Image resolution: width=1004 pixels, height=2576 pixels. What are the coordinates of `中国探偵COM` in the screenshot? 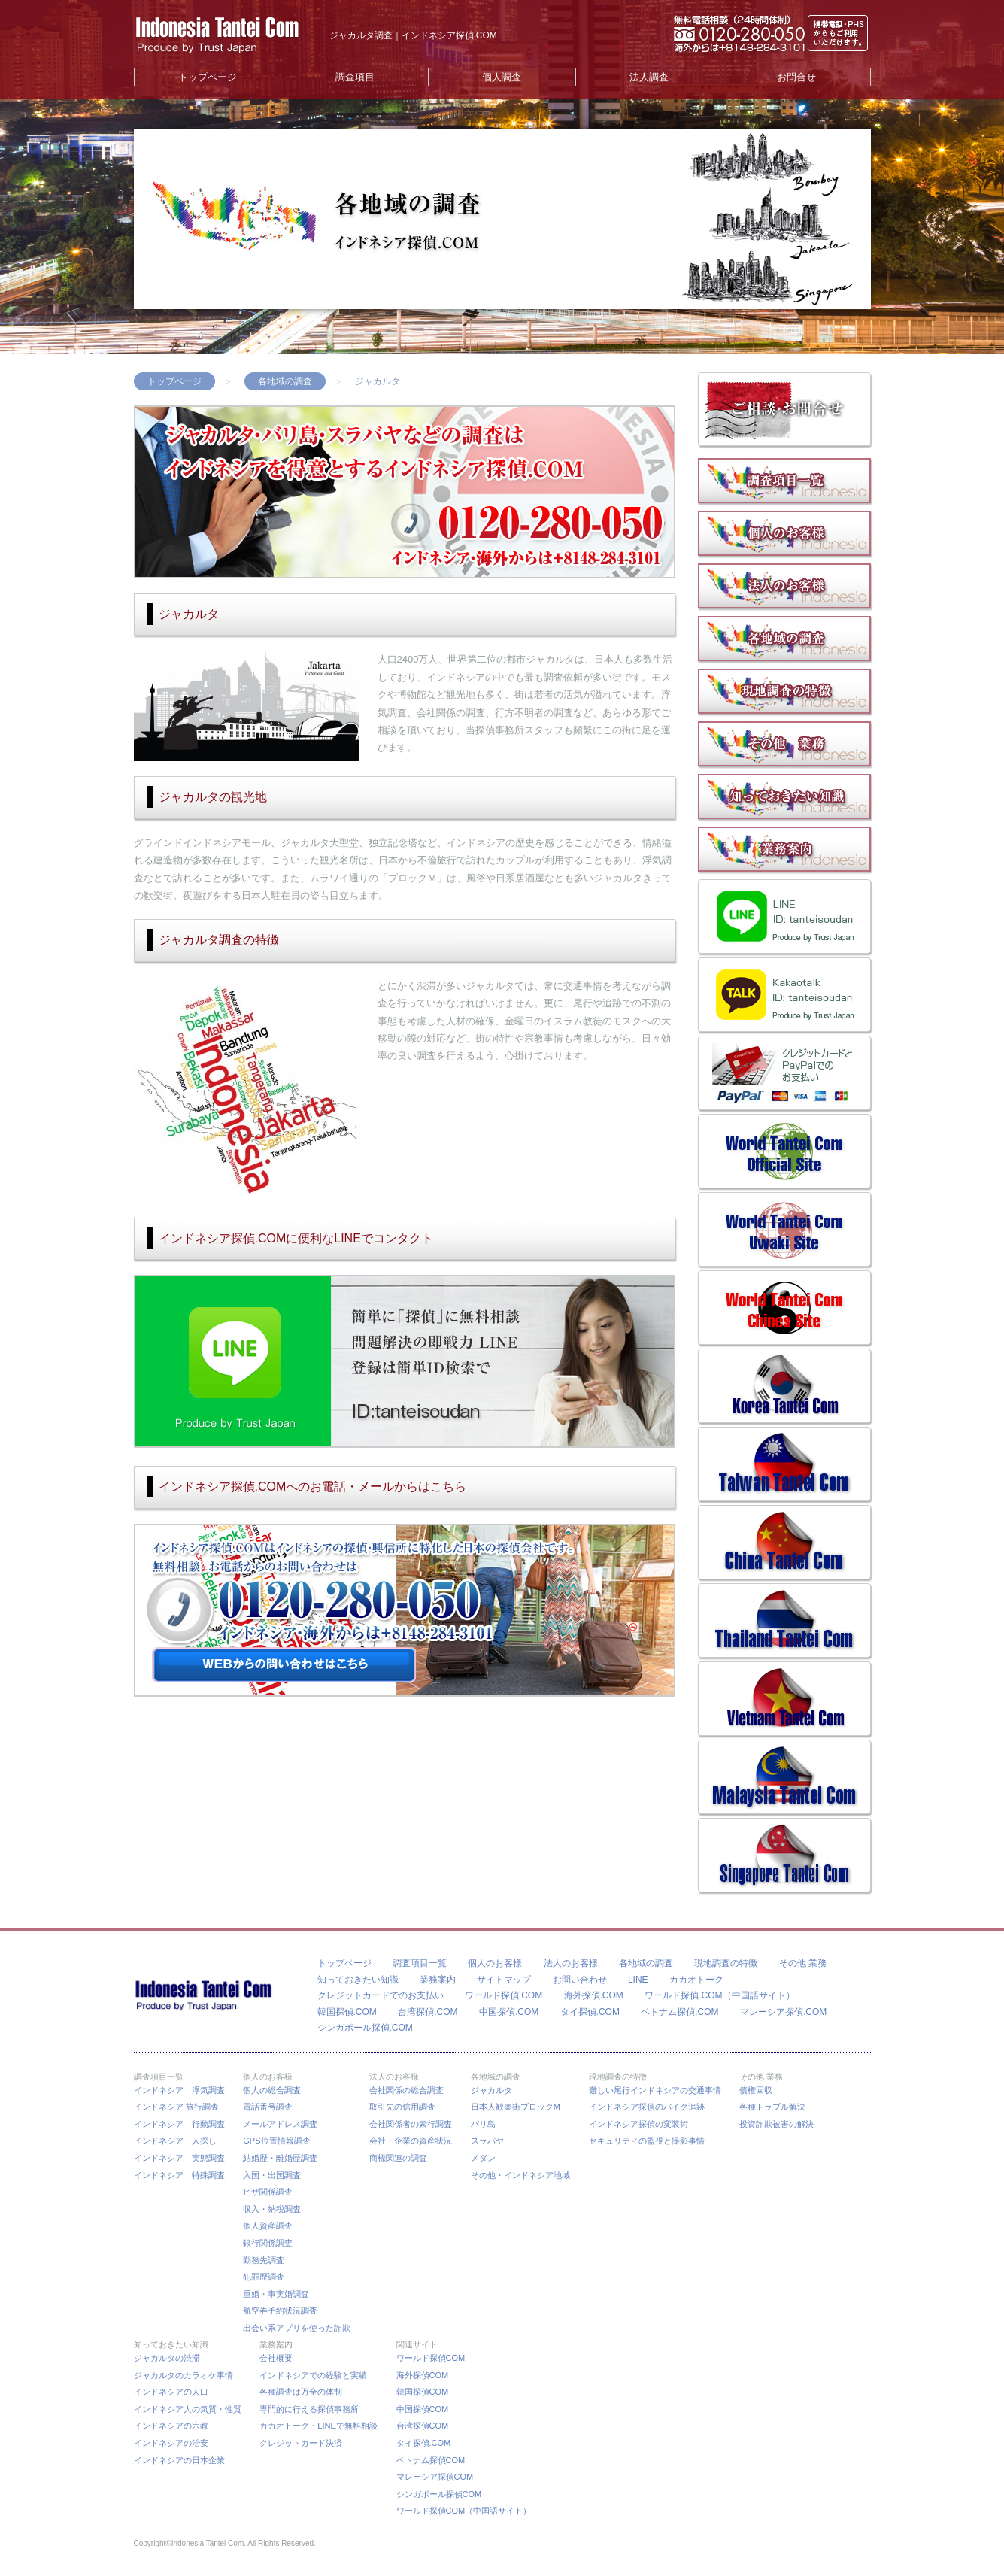 It's located at (422, 2409).